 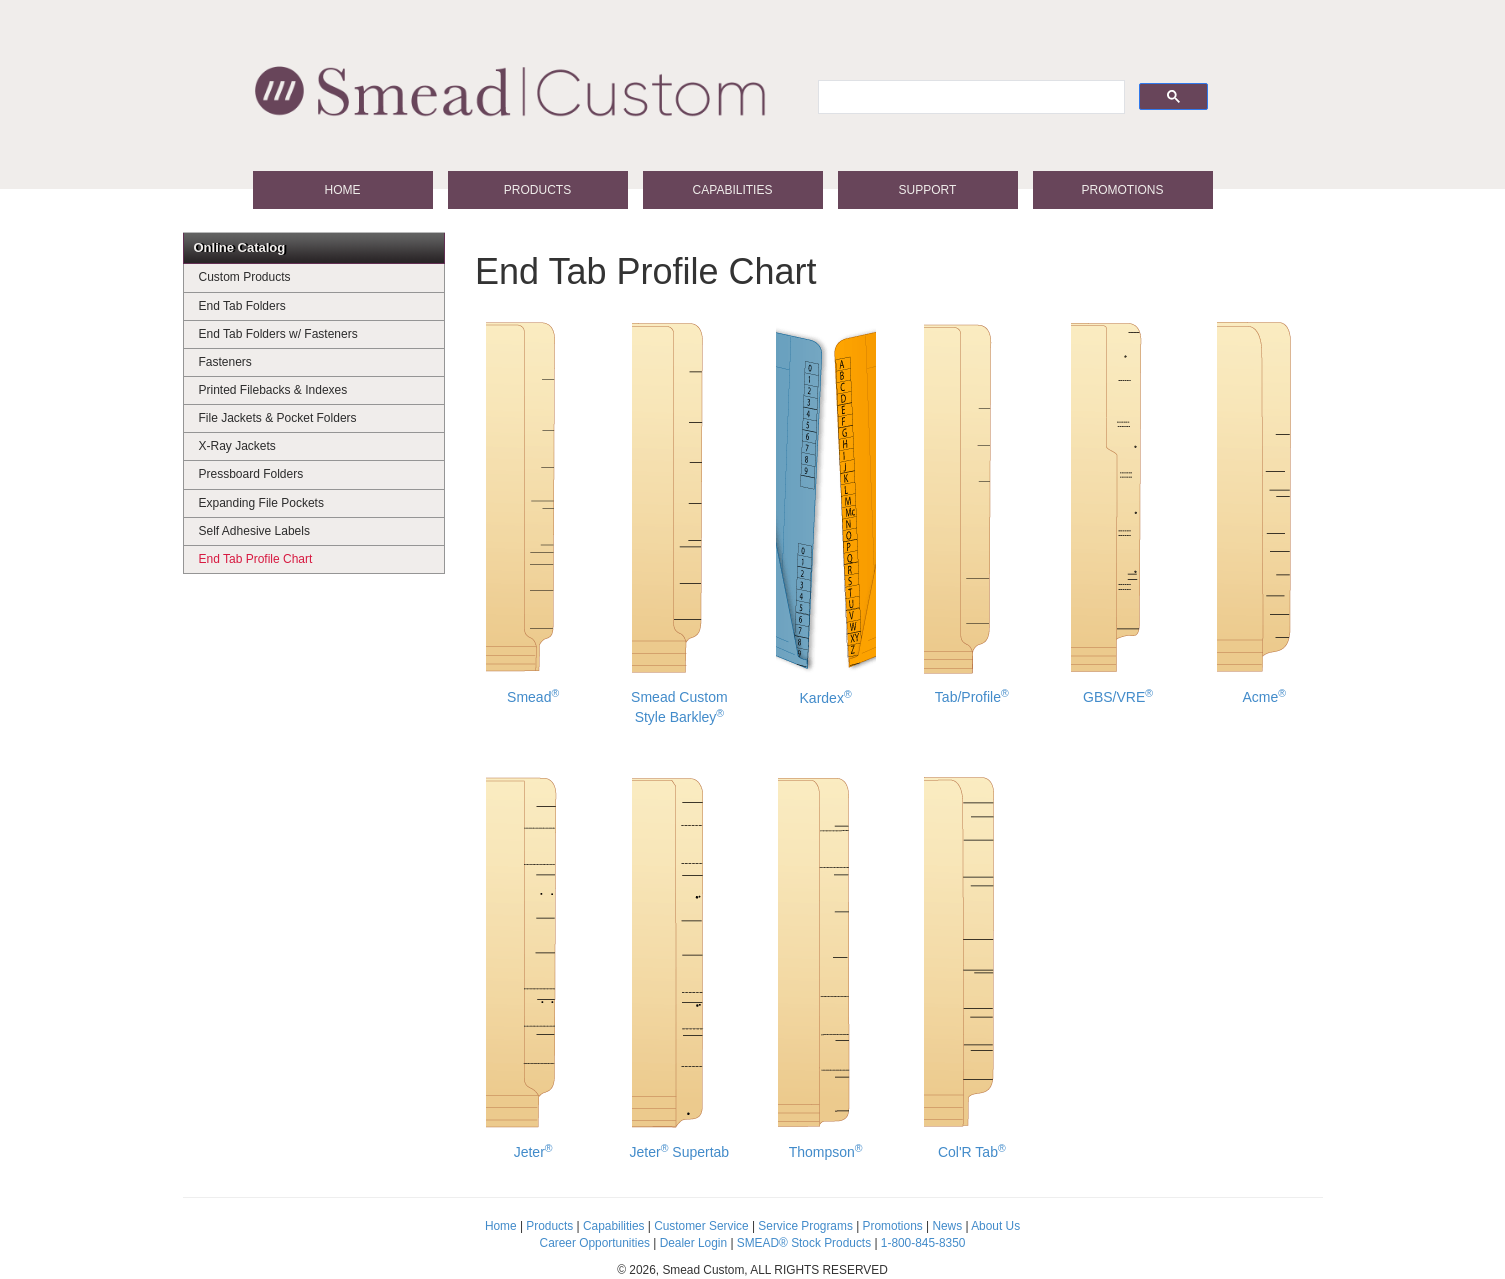 What do you see at coordinates (826, 511) in the screenshot?
I see `Kardex` at bounding box center [826, 511].